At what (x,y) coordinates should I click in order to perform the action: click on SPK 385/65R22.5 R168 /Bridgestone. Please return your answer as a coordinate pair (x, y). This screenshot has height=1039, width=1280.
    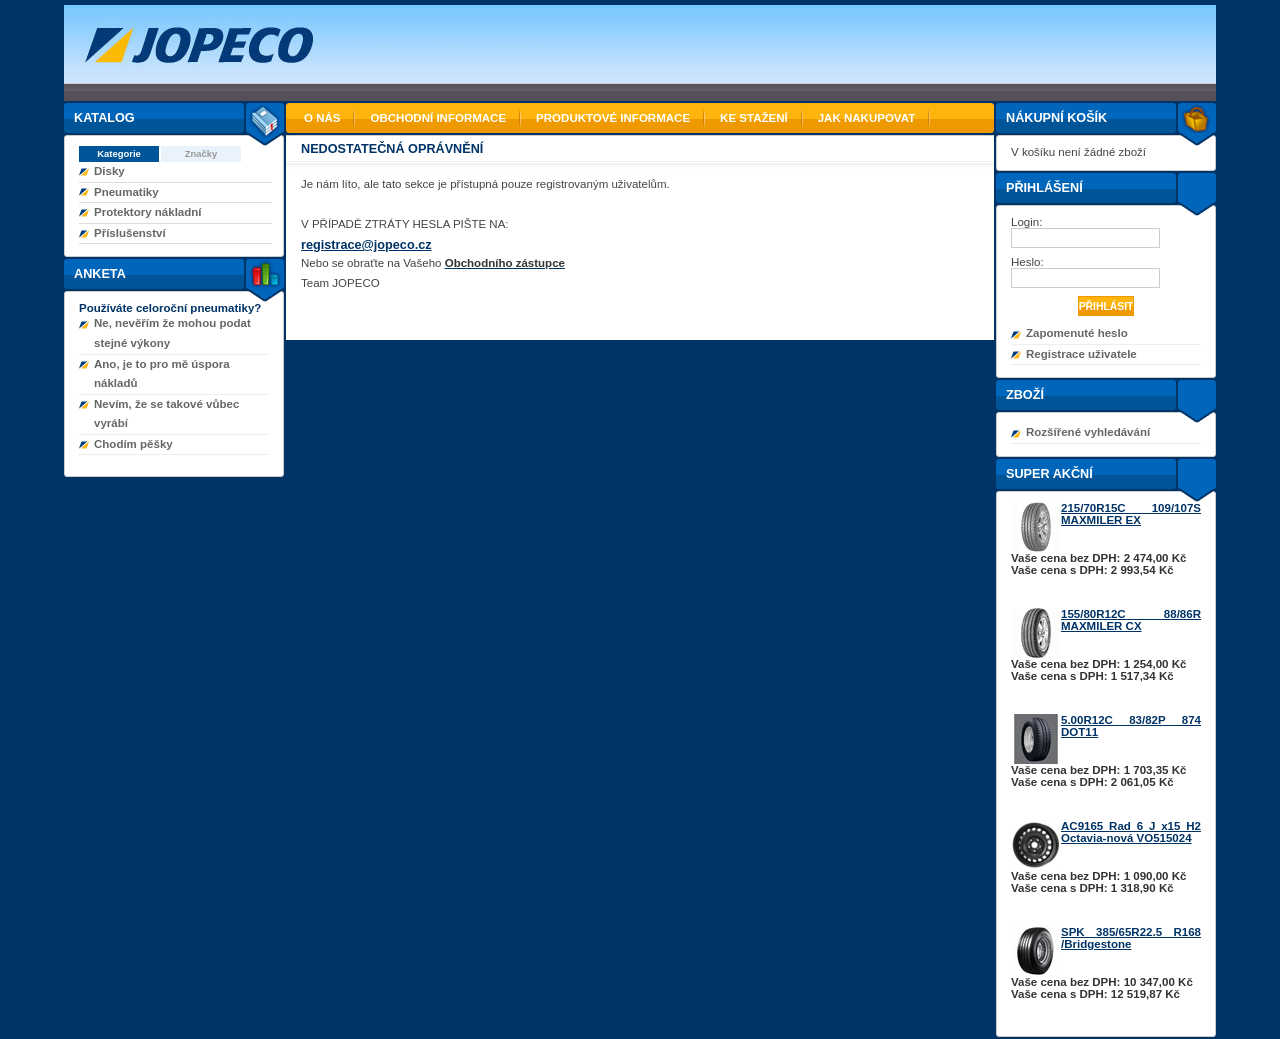
    Looking at the image, I should click on (1131, 938).